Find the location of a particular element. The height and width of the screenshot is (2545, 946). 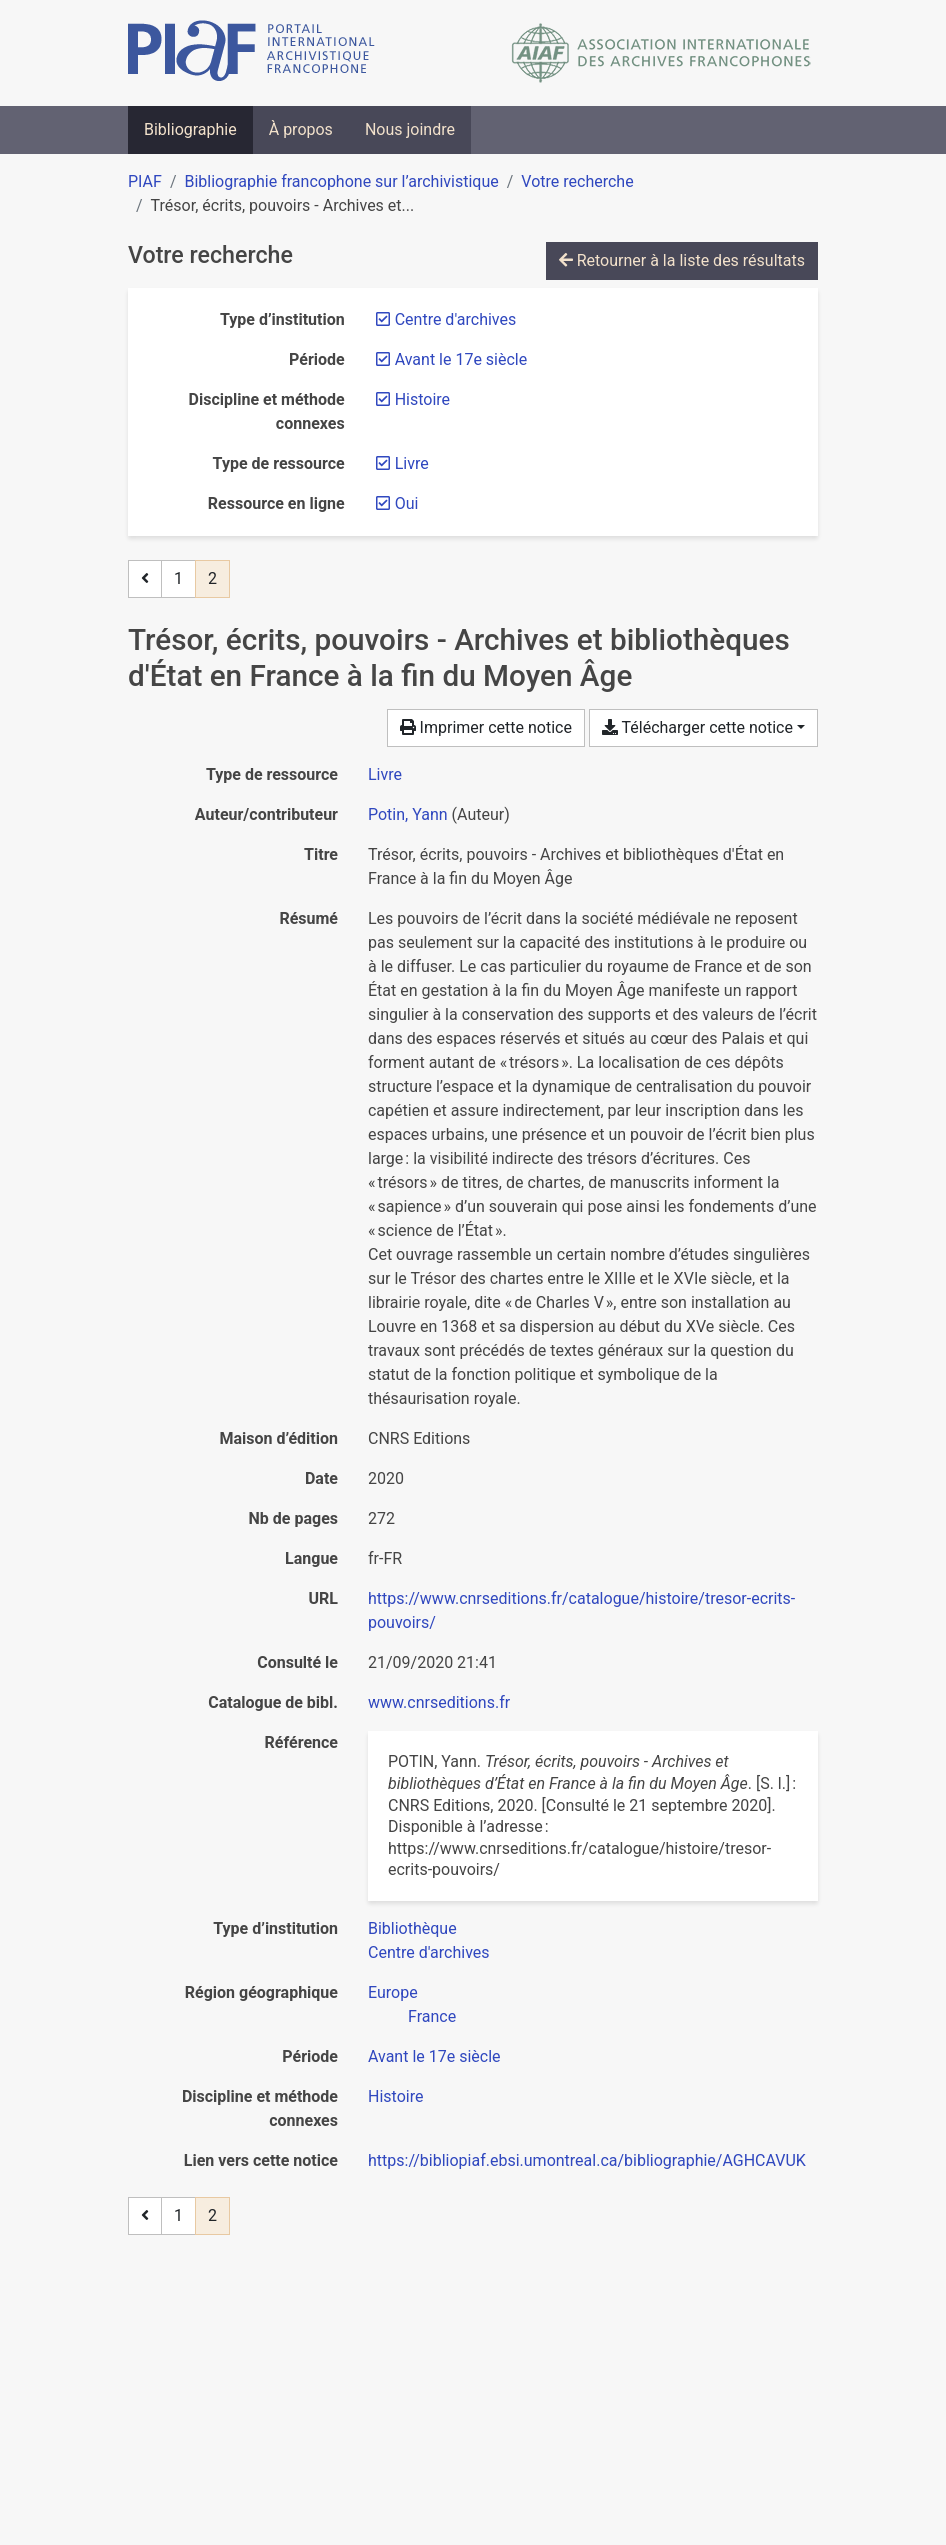

[Chercher avec le filtre 'Centre d'archives'] is located at coordinates (429, 1952).